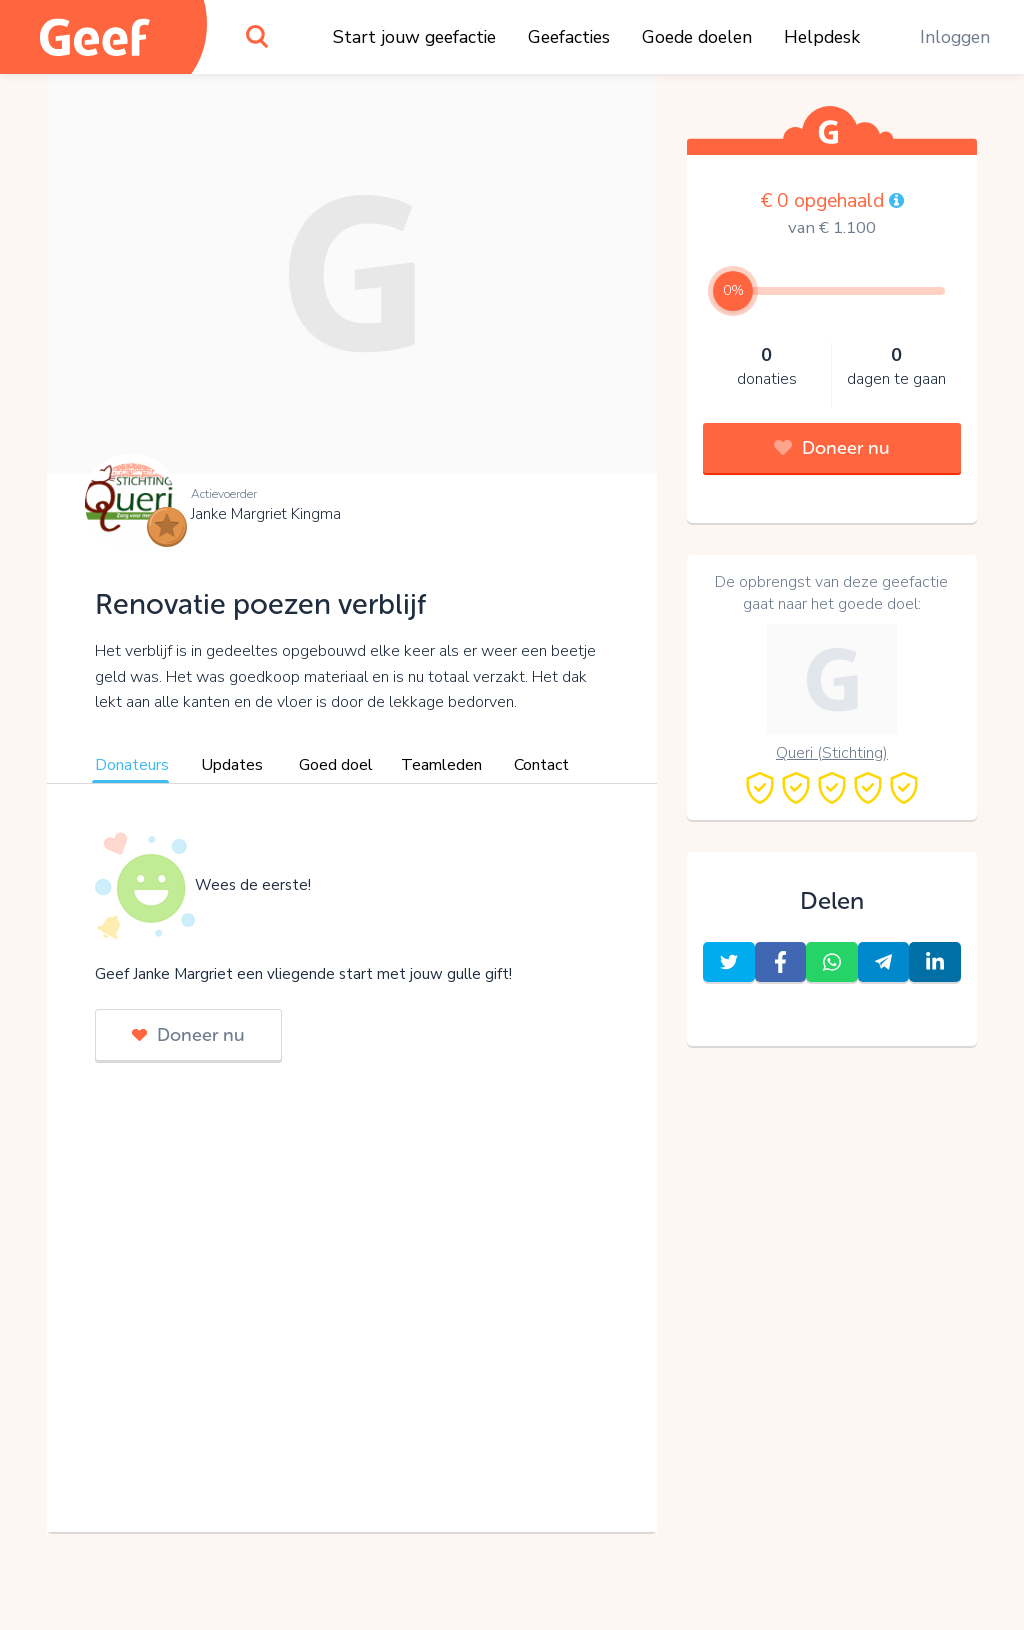 Image resolution: width=1024 pixels, height=1630 pixels. I want to click on Janke Margriet Kingma, so click(266, 514).